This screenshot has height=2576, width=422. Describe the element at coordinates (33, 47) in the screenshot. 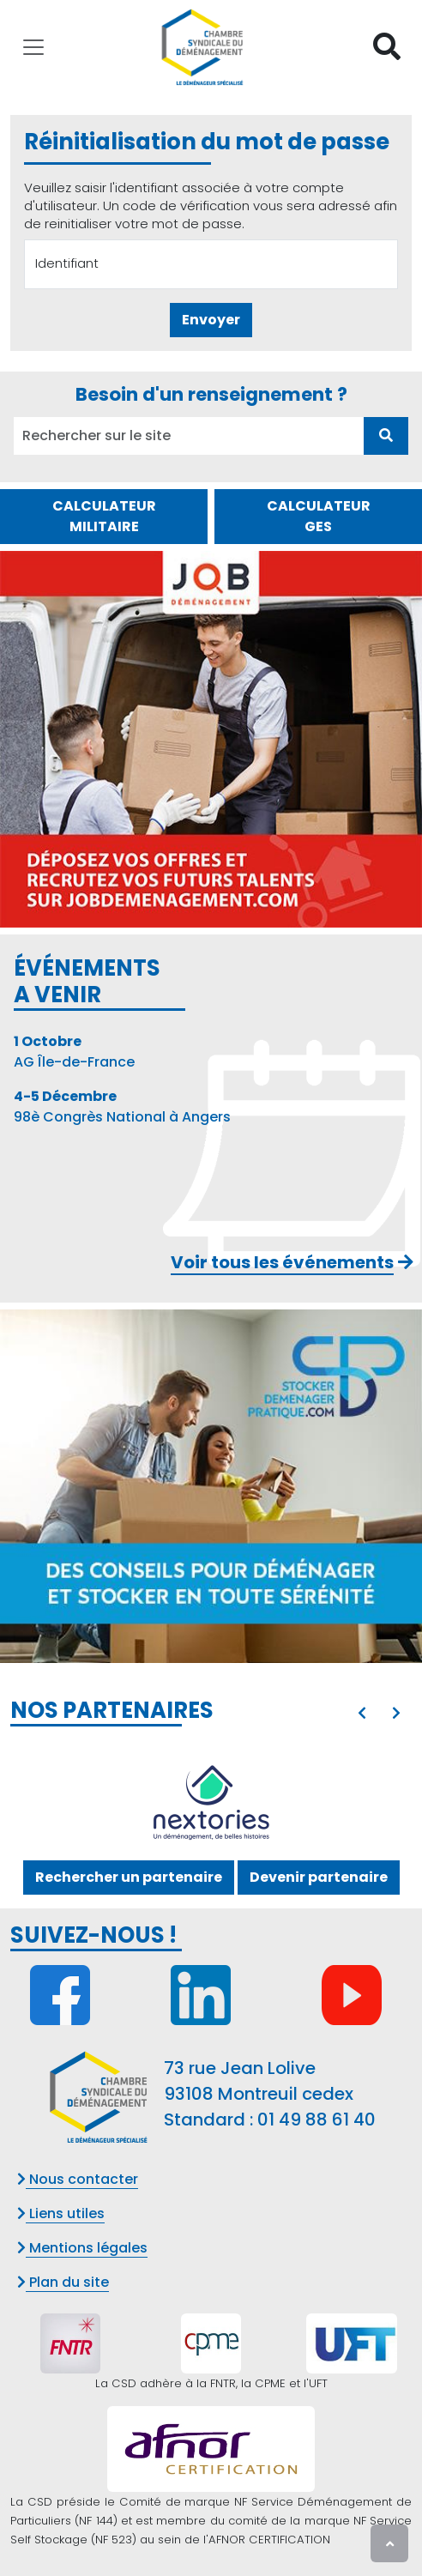

I see `[Toggle navigation]` at that location.